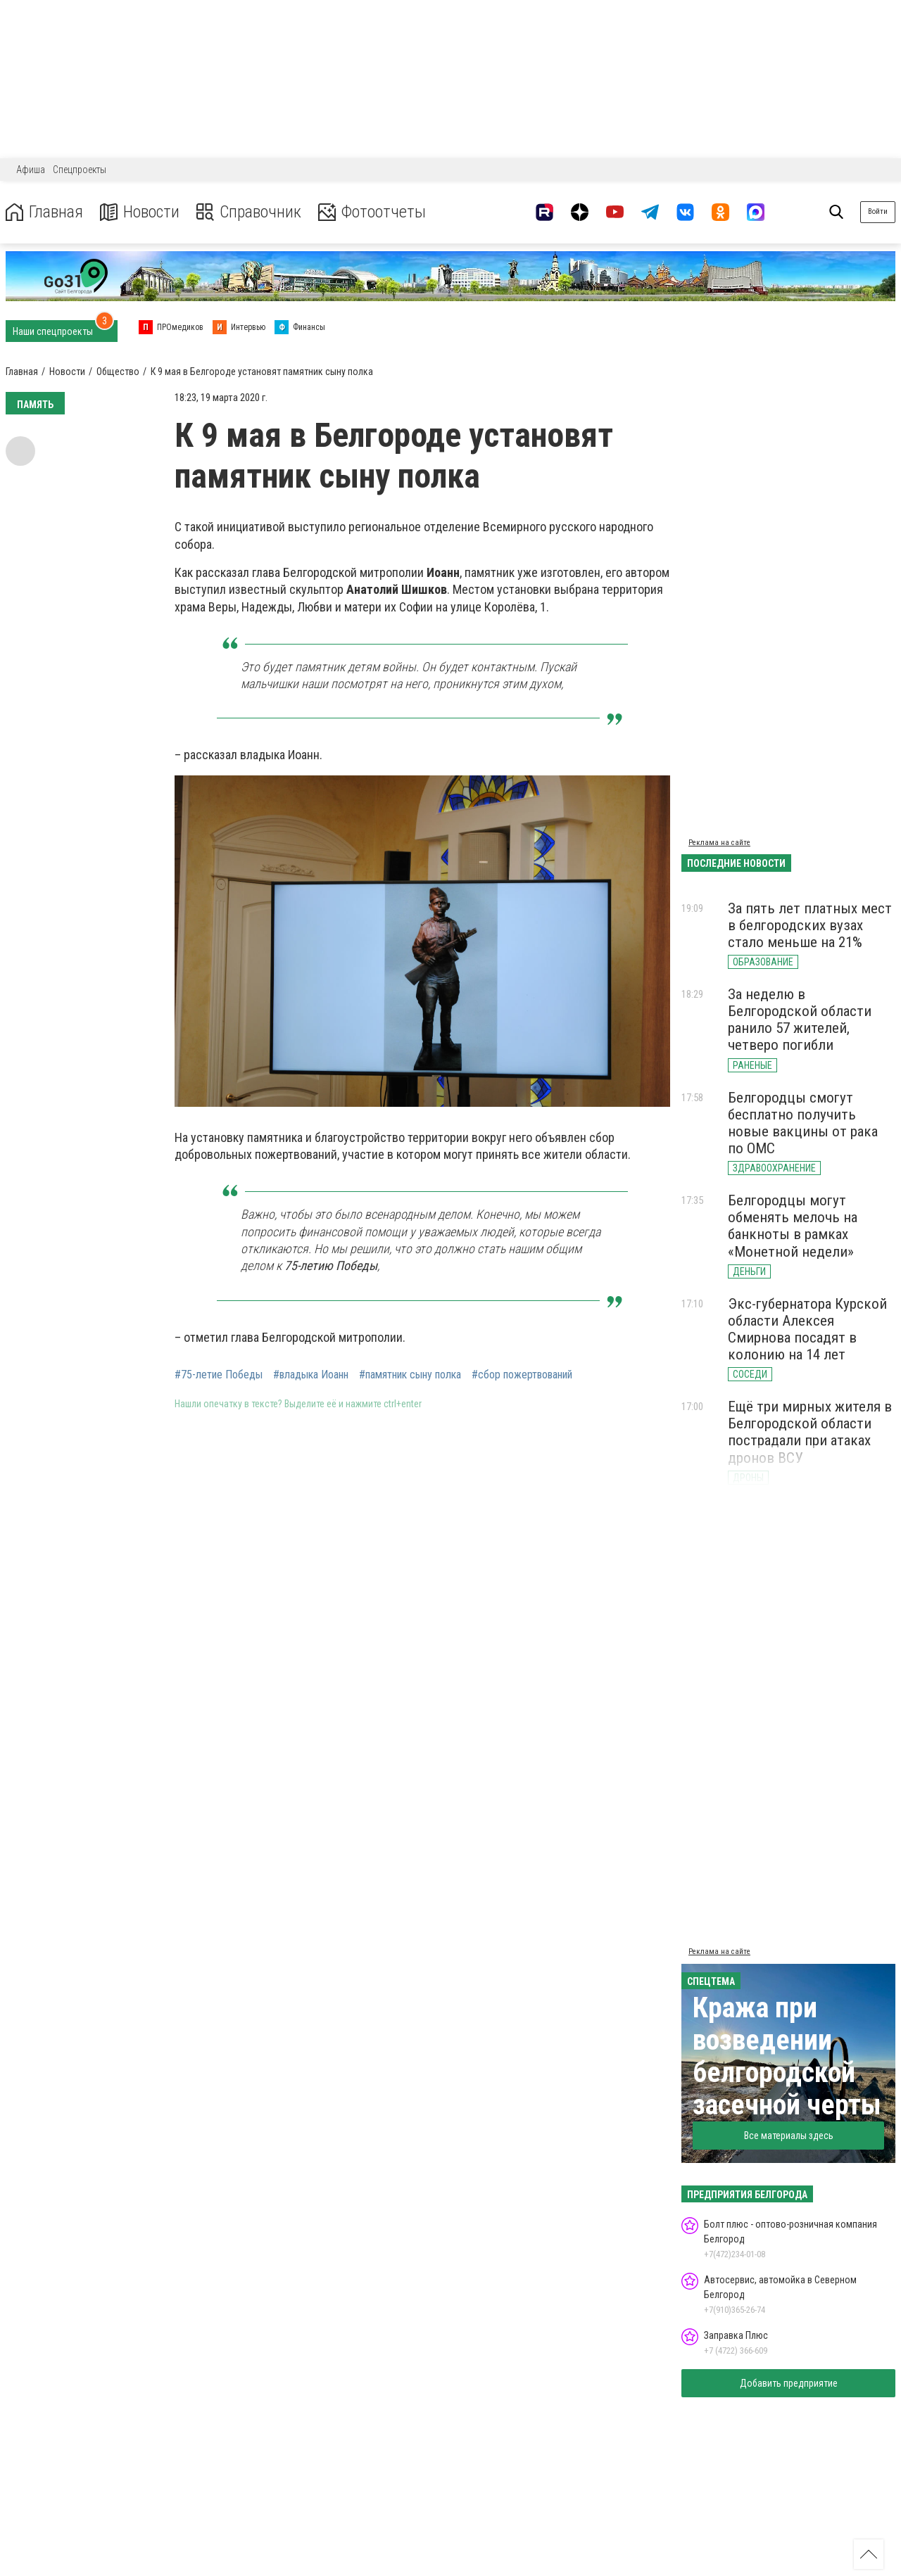 Image resolution: width=901 pixels, height=2576 pixels. I want to click on #владыка Иоанн, so click(310, 1375).